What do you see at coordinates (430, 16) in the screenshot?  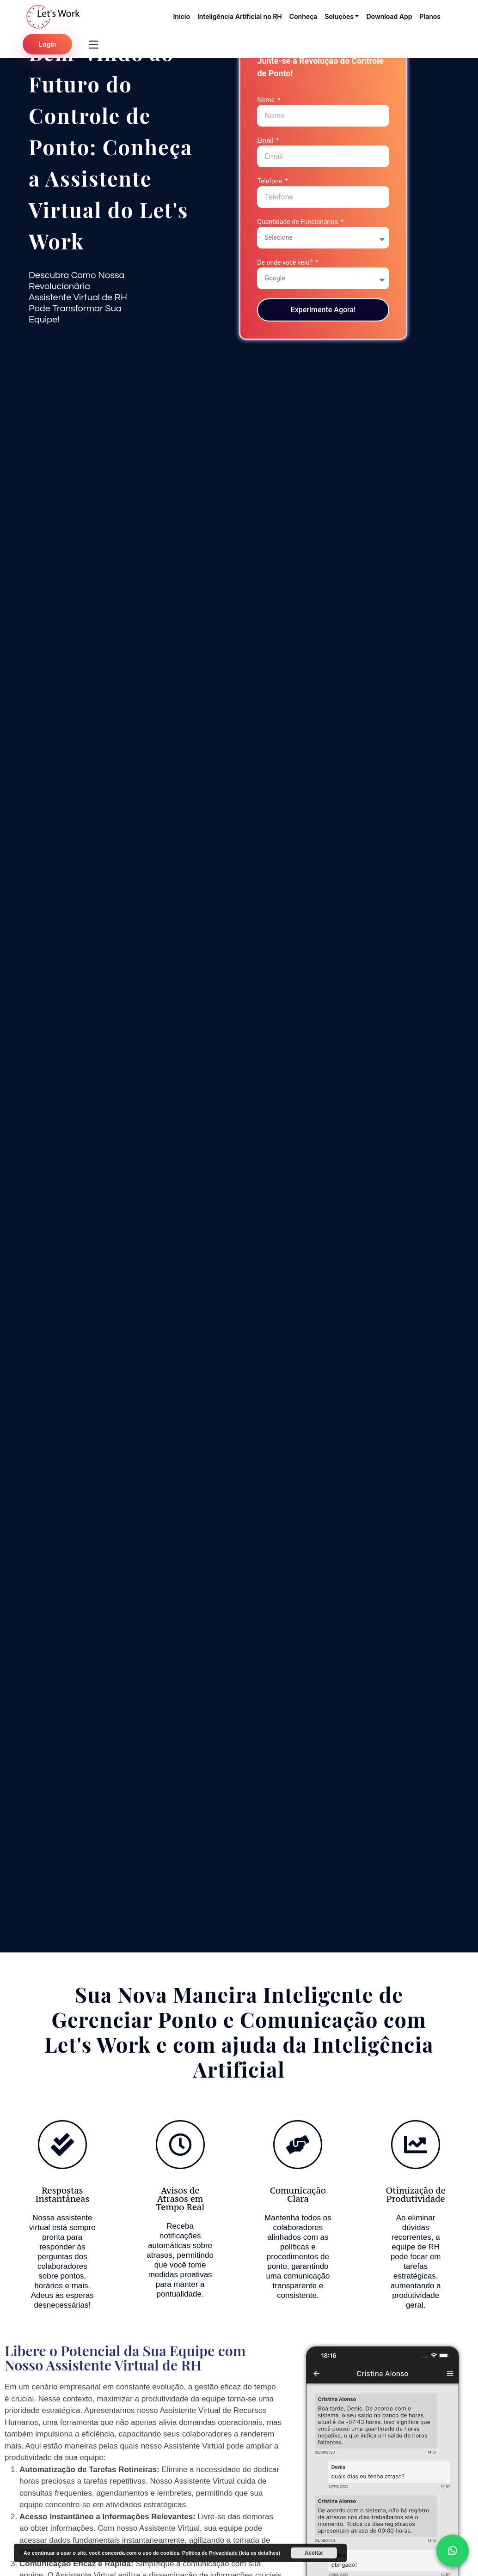 I see `Planos` at bounding box center [430, 16].